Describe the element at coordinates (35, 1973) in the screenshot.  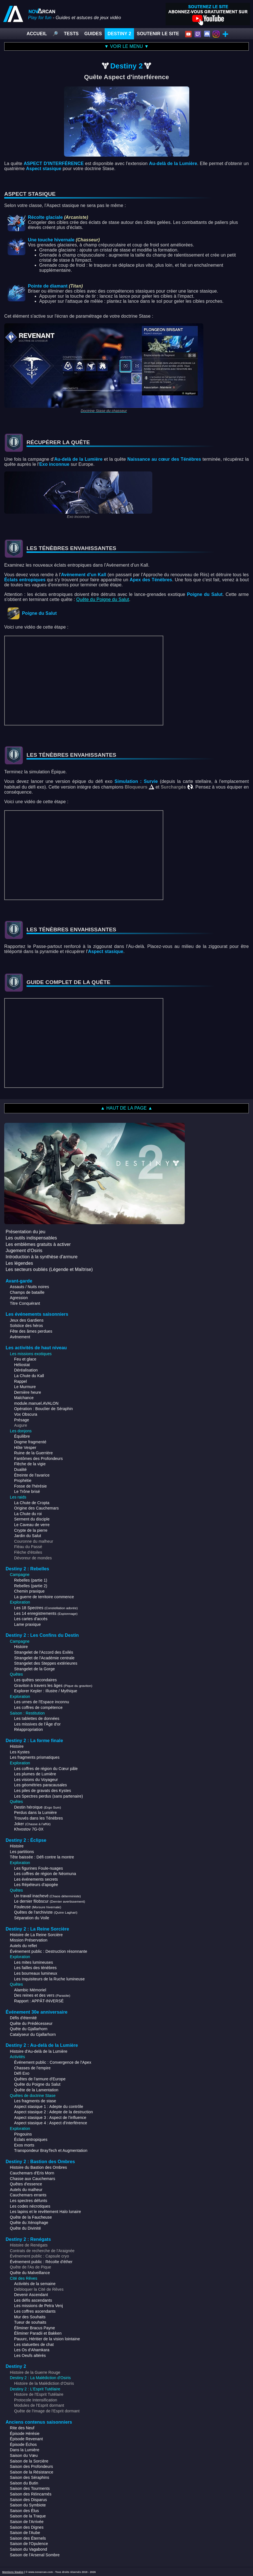
I see `Les bourreaux lumineux` at that location.